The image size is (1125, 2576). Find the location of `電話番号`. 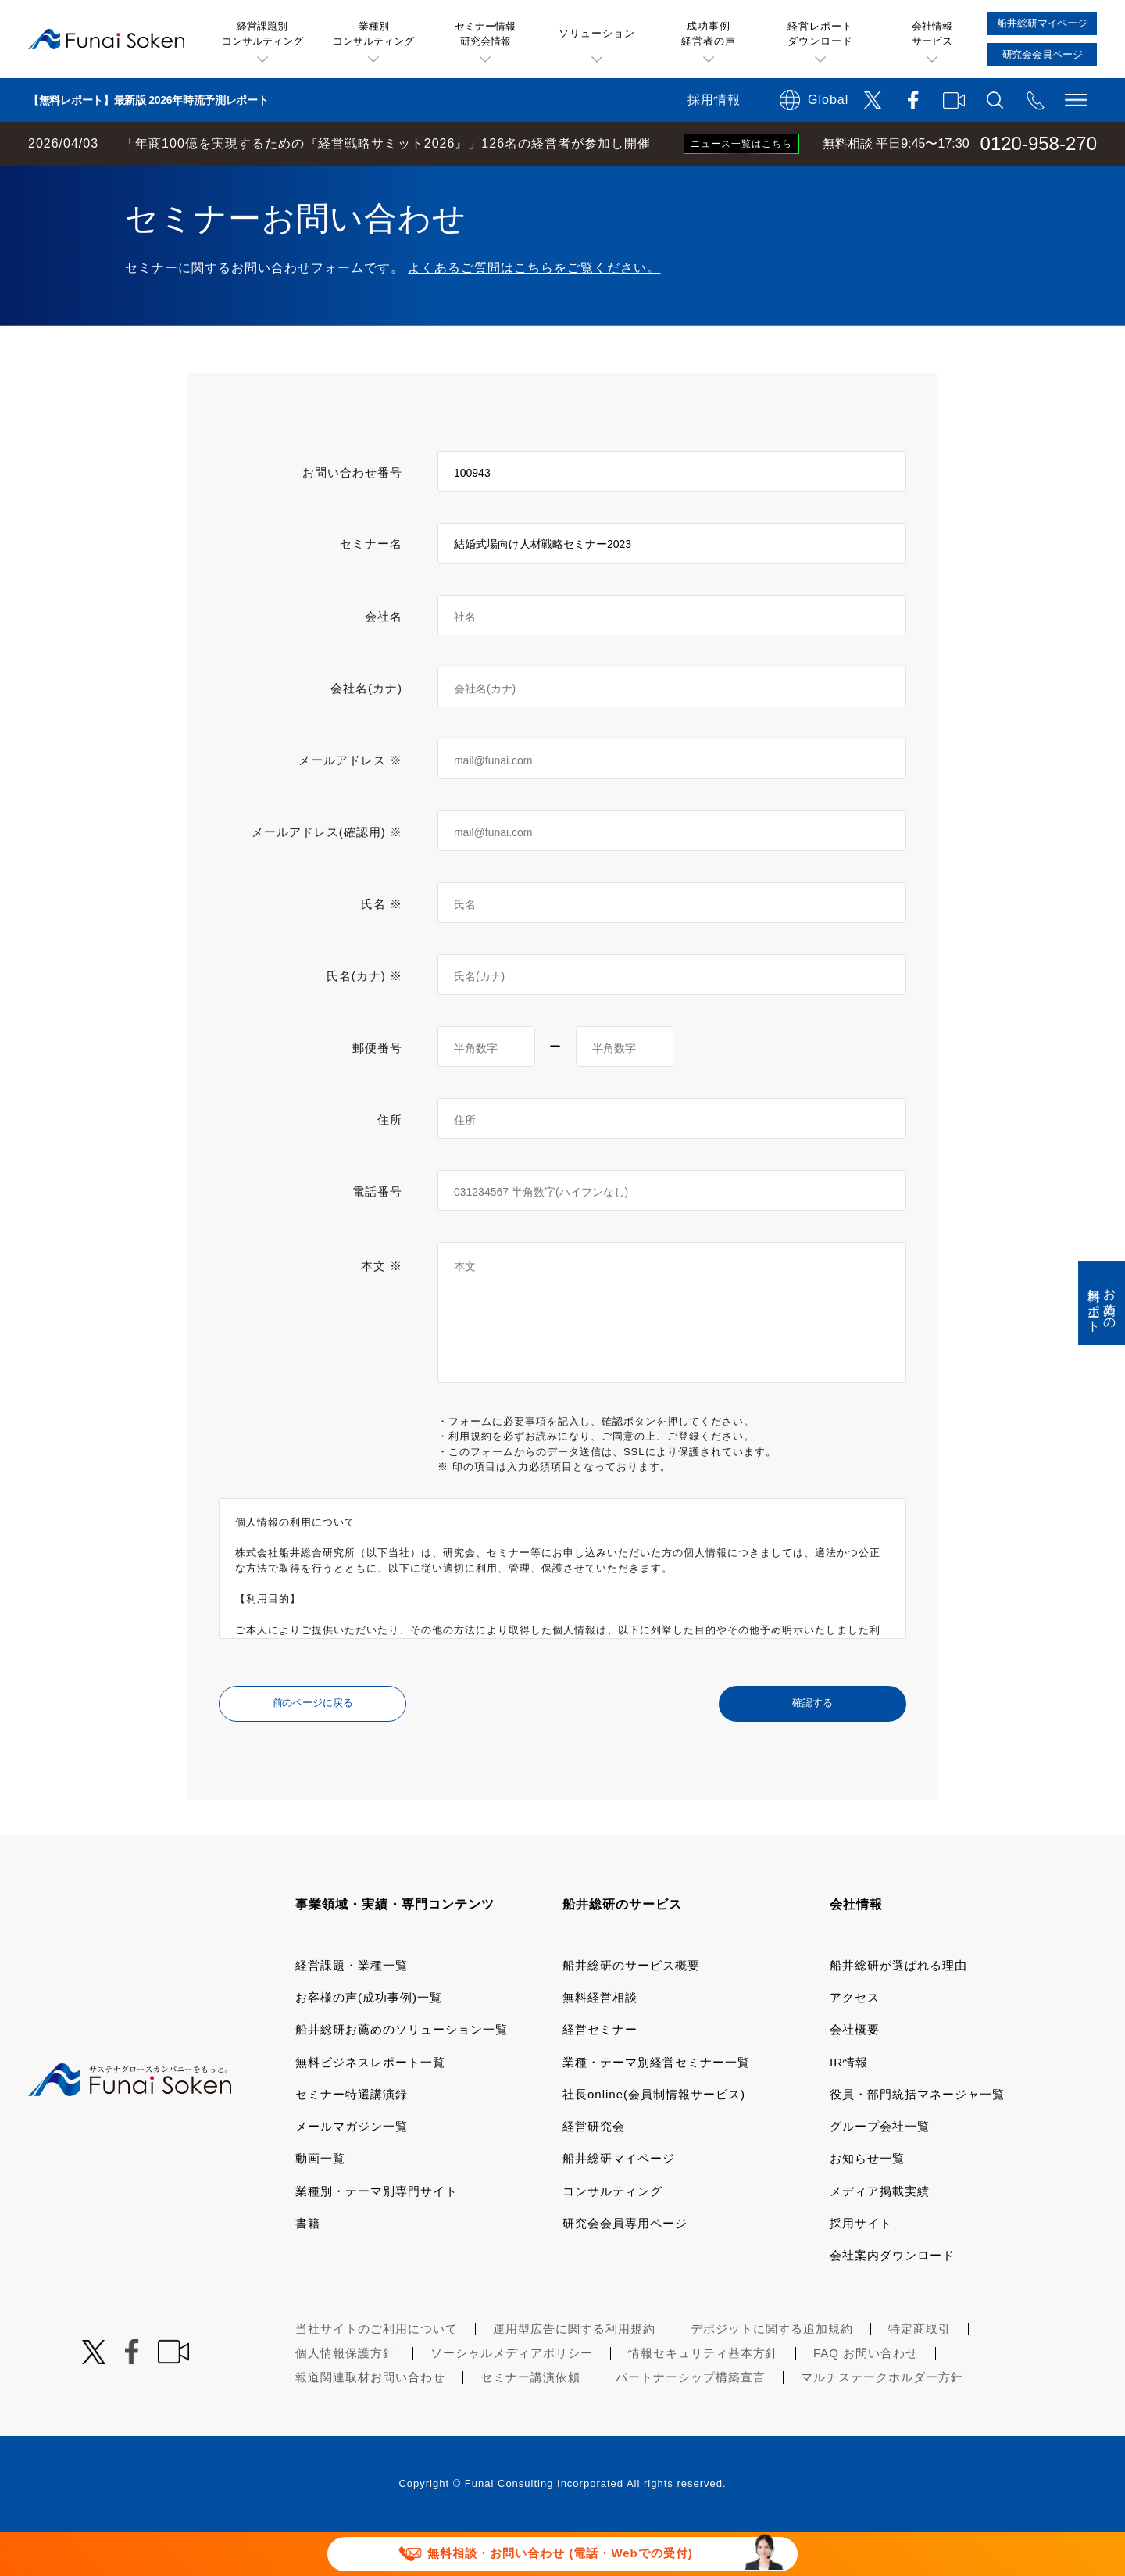

電話番号 is located at coordinates (377, 1235).